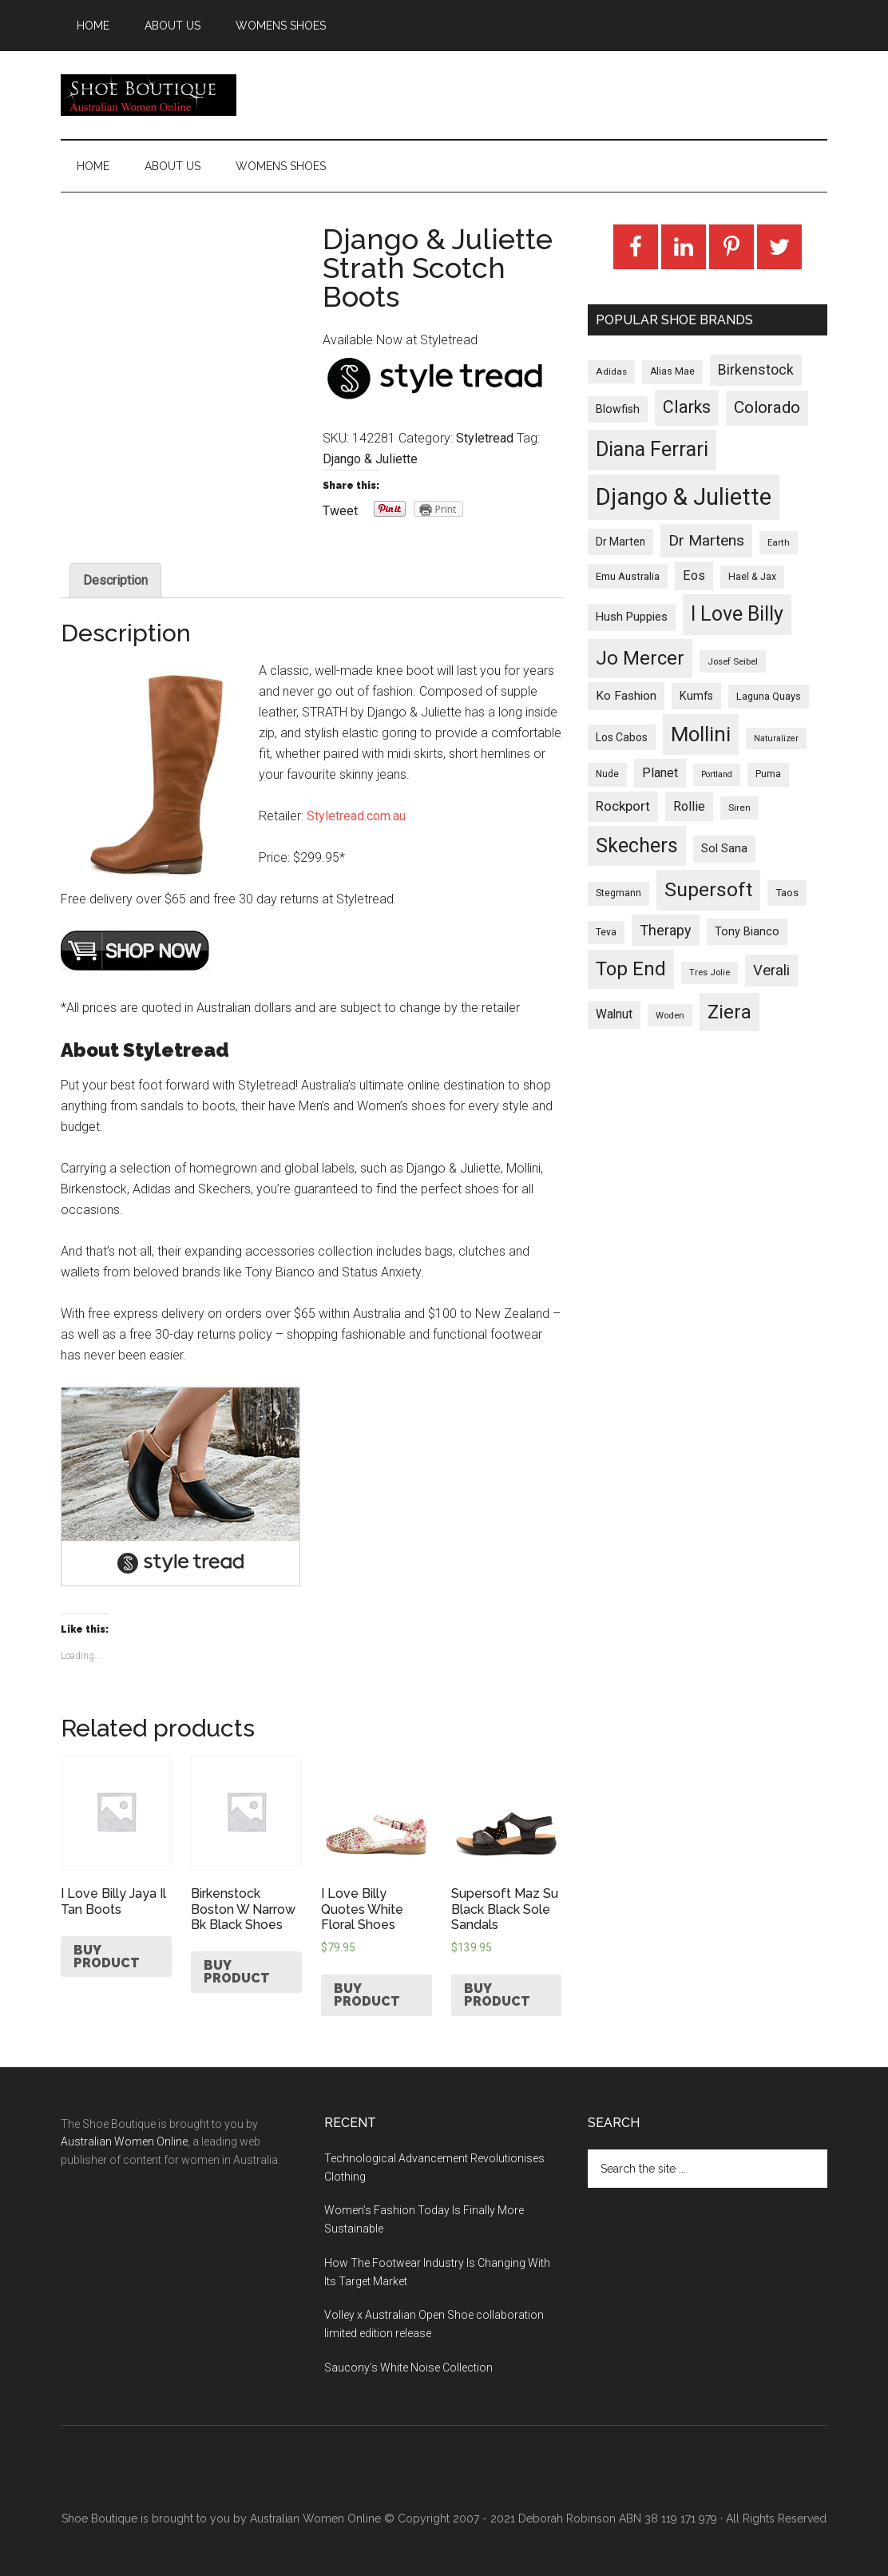 The width and height of the screenshot is (888, 2576). I want to click on [tab], so click(115, 580).